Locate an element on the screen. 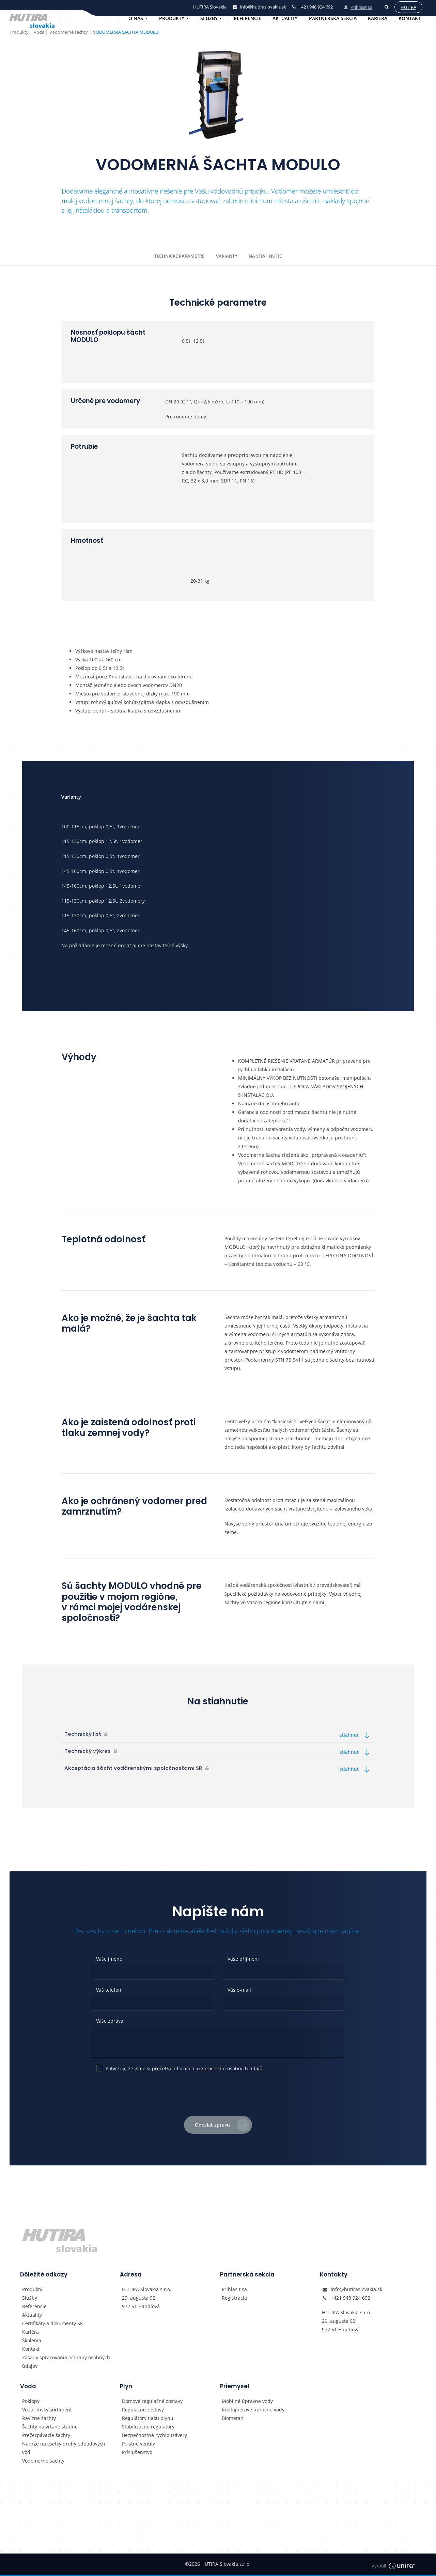  Váš e-mail is located at coordinates (239, 1990).